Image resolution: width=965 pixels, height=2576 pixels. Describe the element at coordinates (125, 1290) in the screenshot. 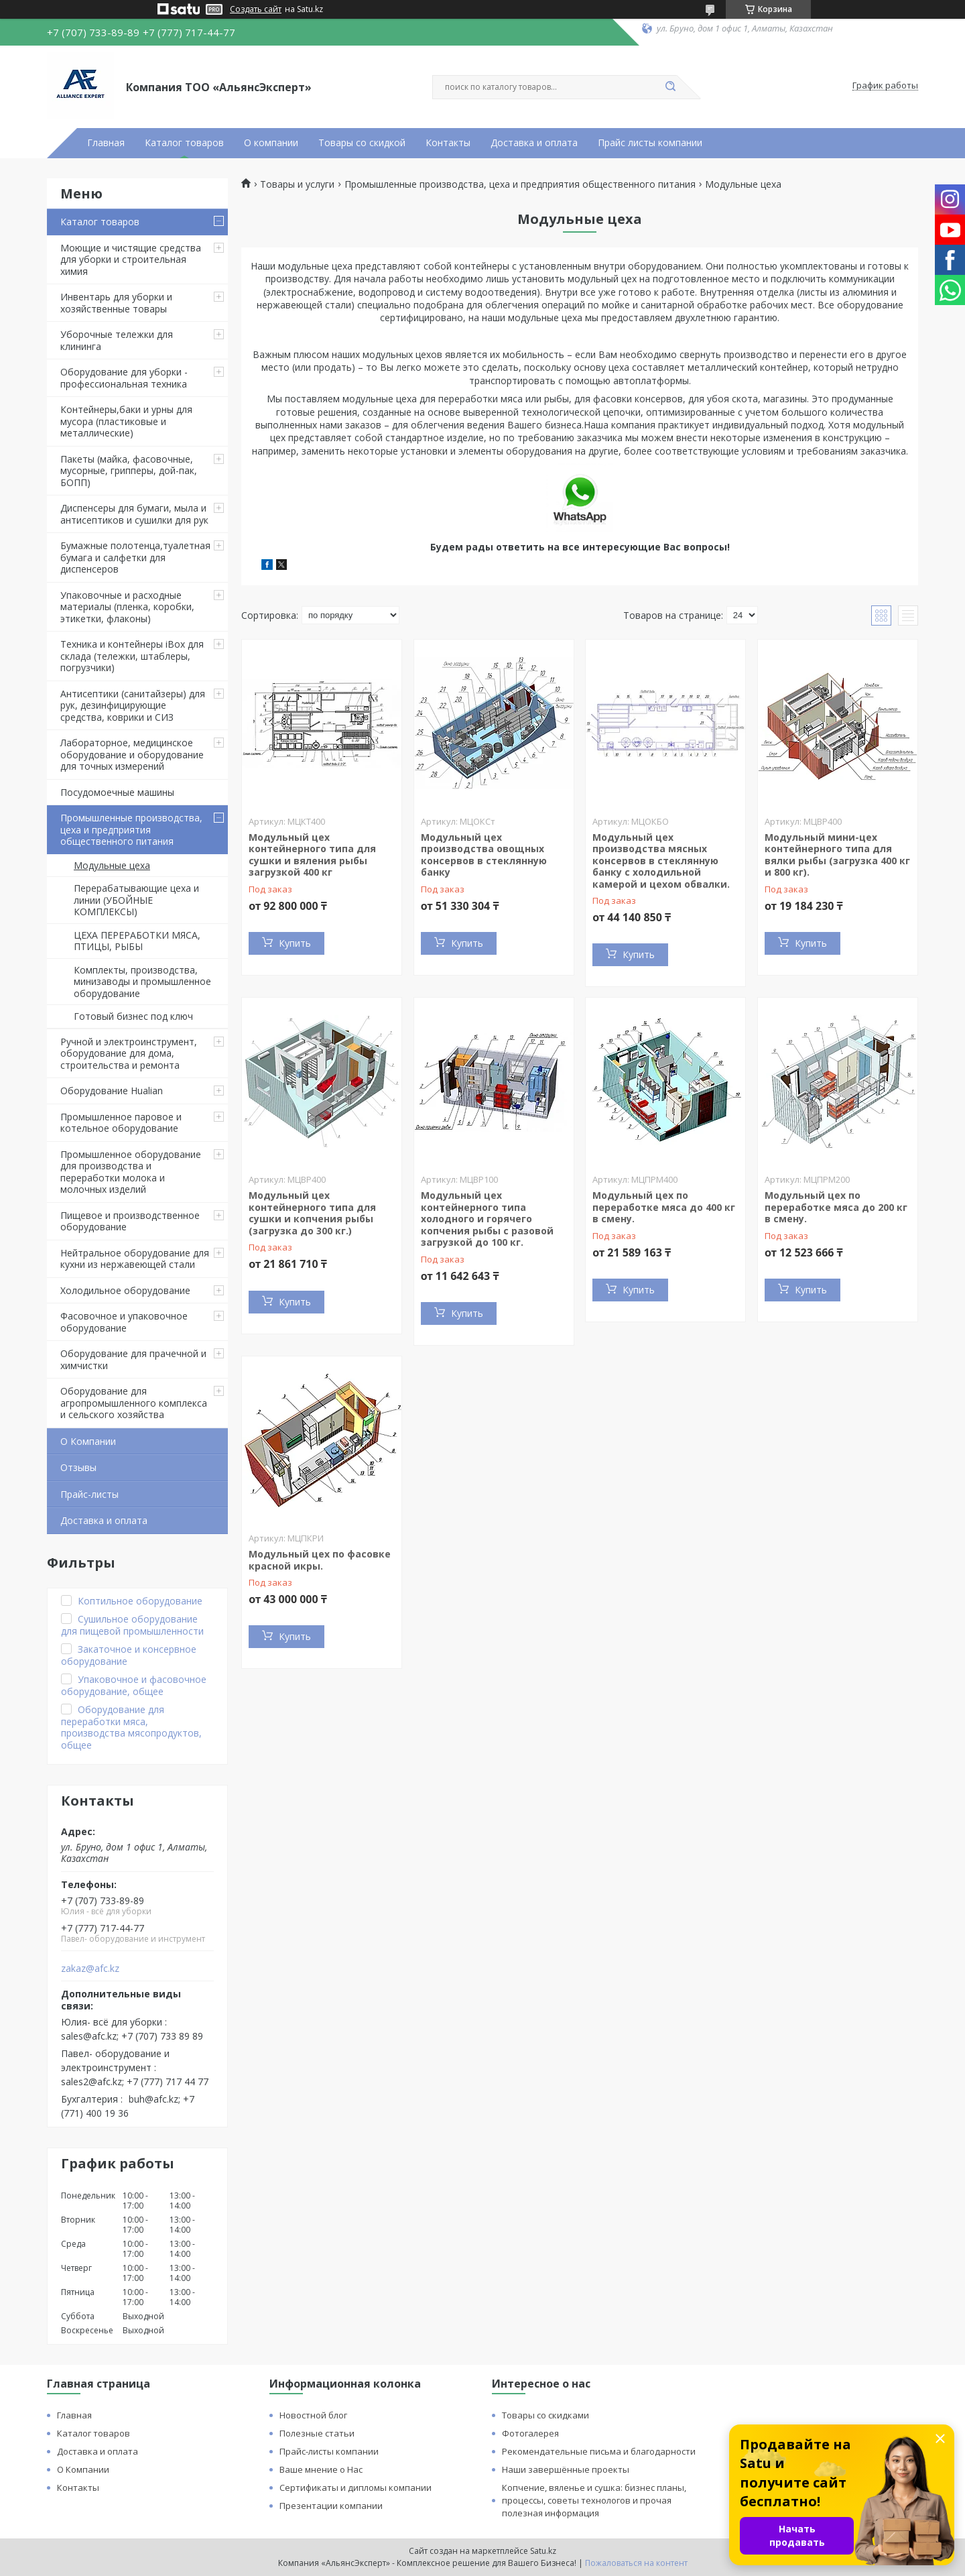

I see `Холодильное оборудование` at that location.